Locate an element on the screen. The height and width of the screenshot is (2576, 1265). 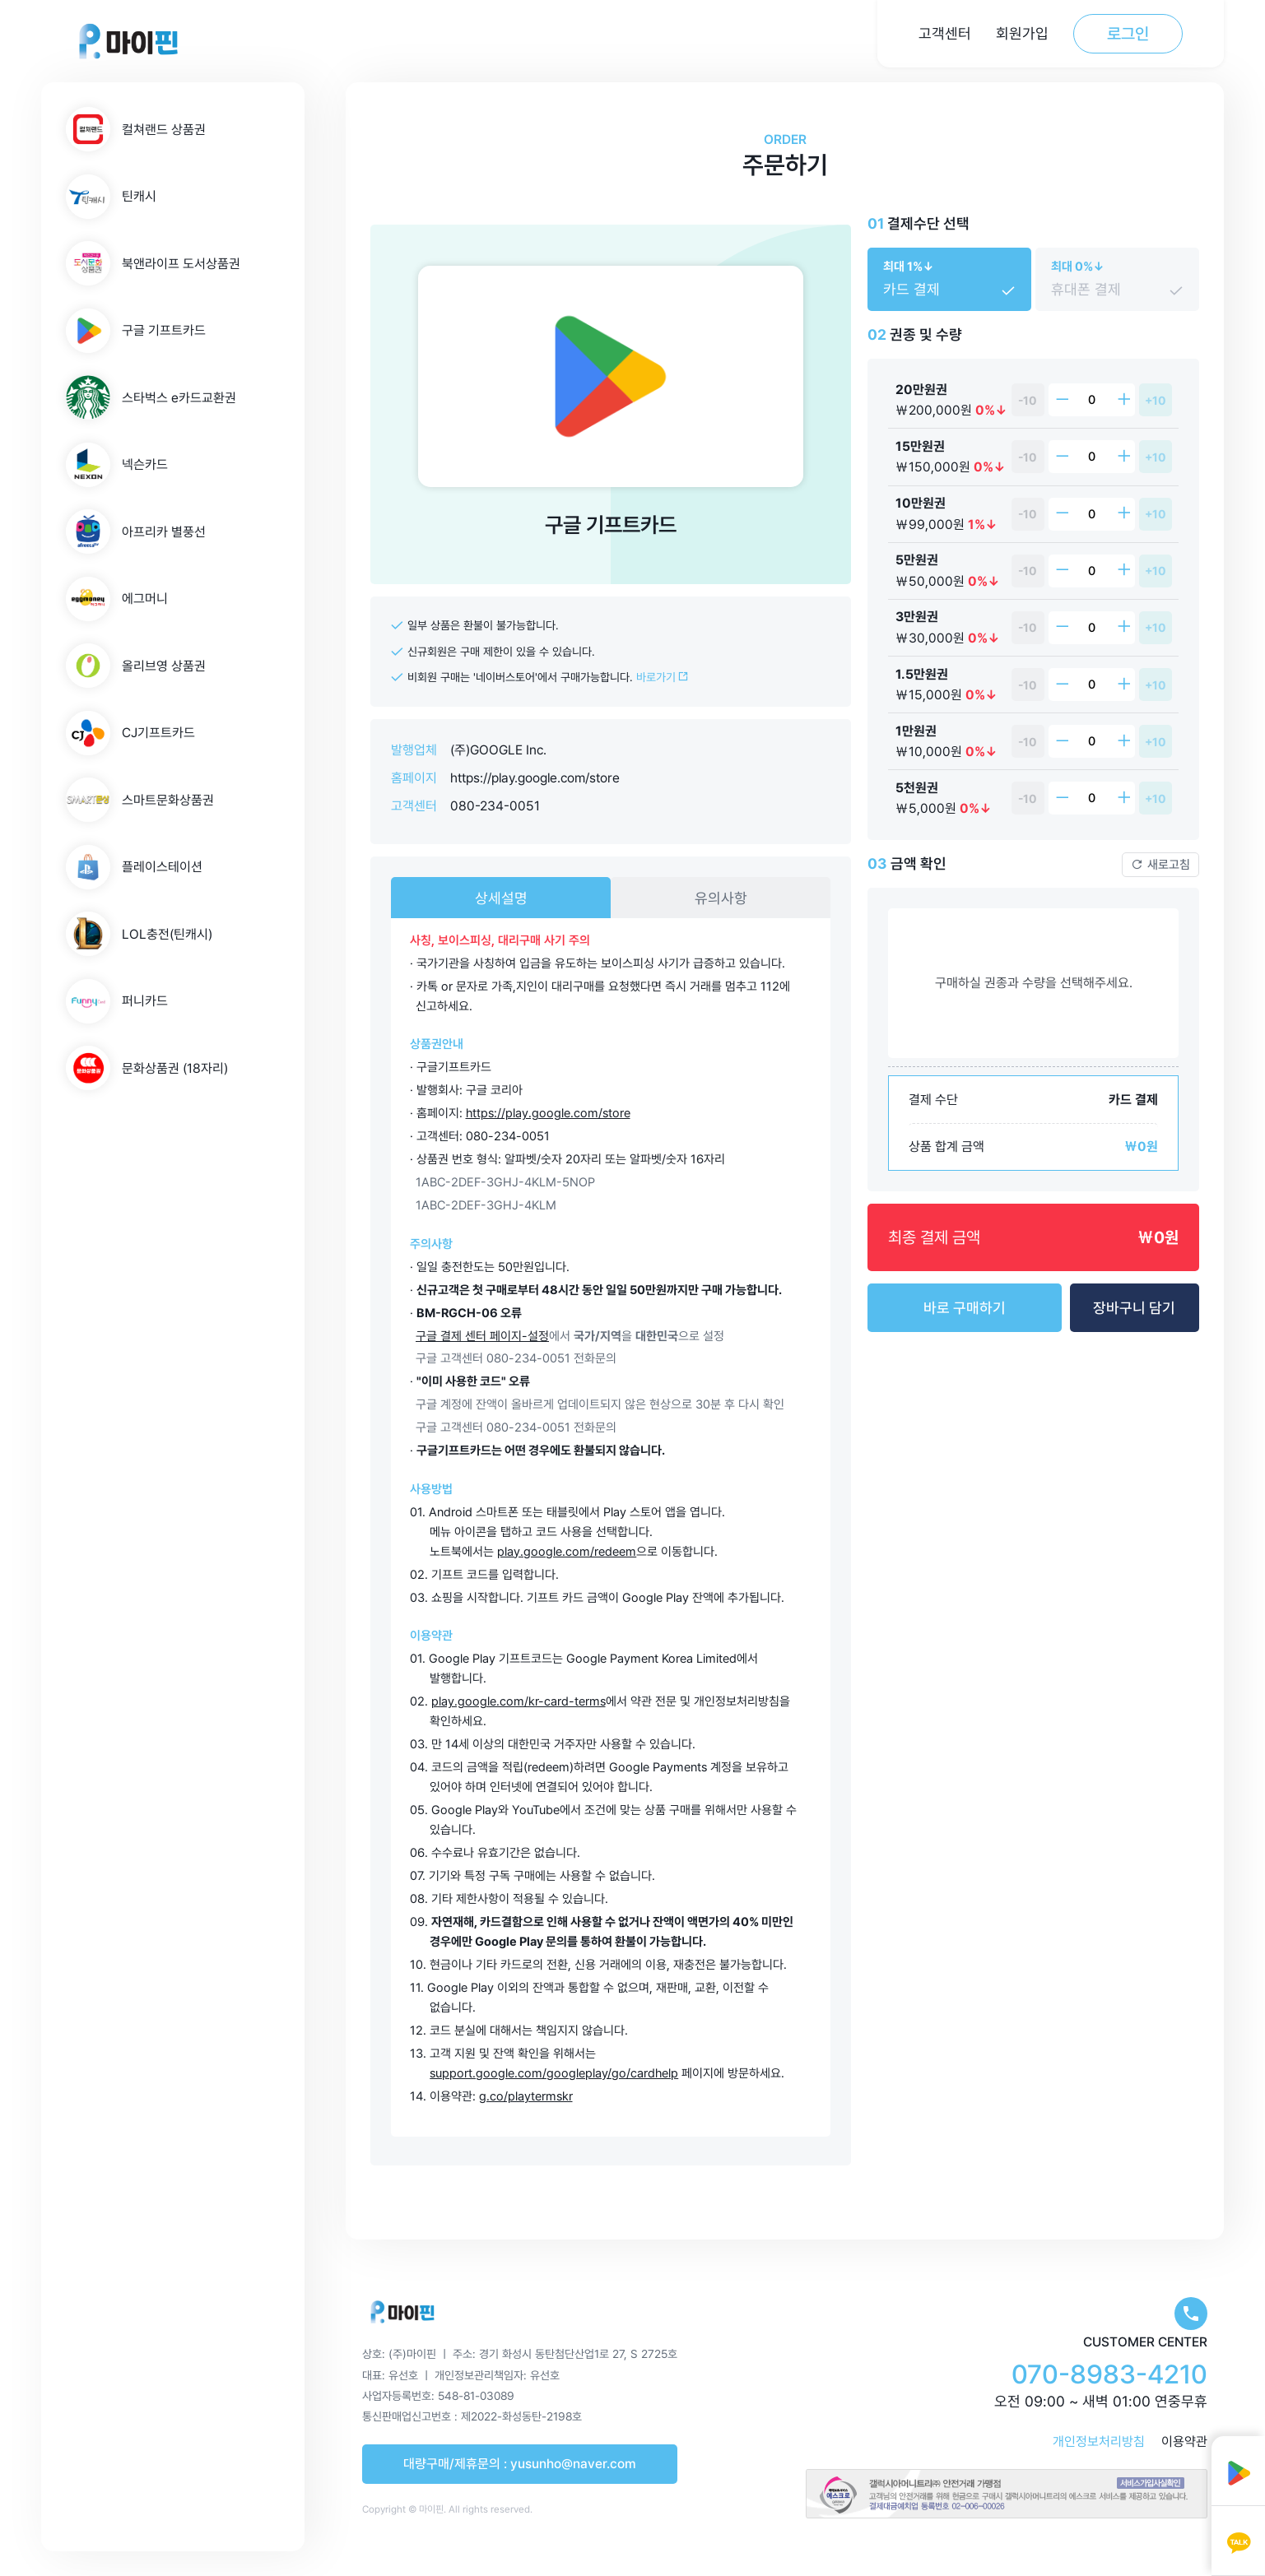
새로고침 is located at coordinates (1160, 864).